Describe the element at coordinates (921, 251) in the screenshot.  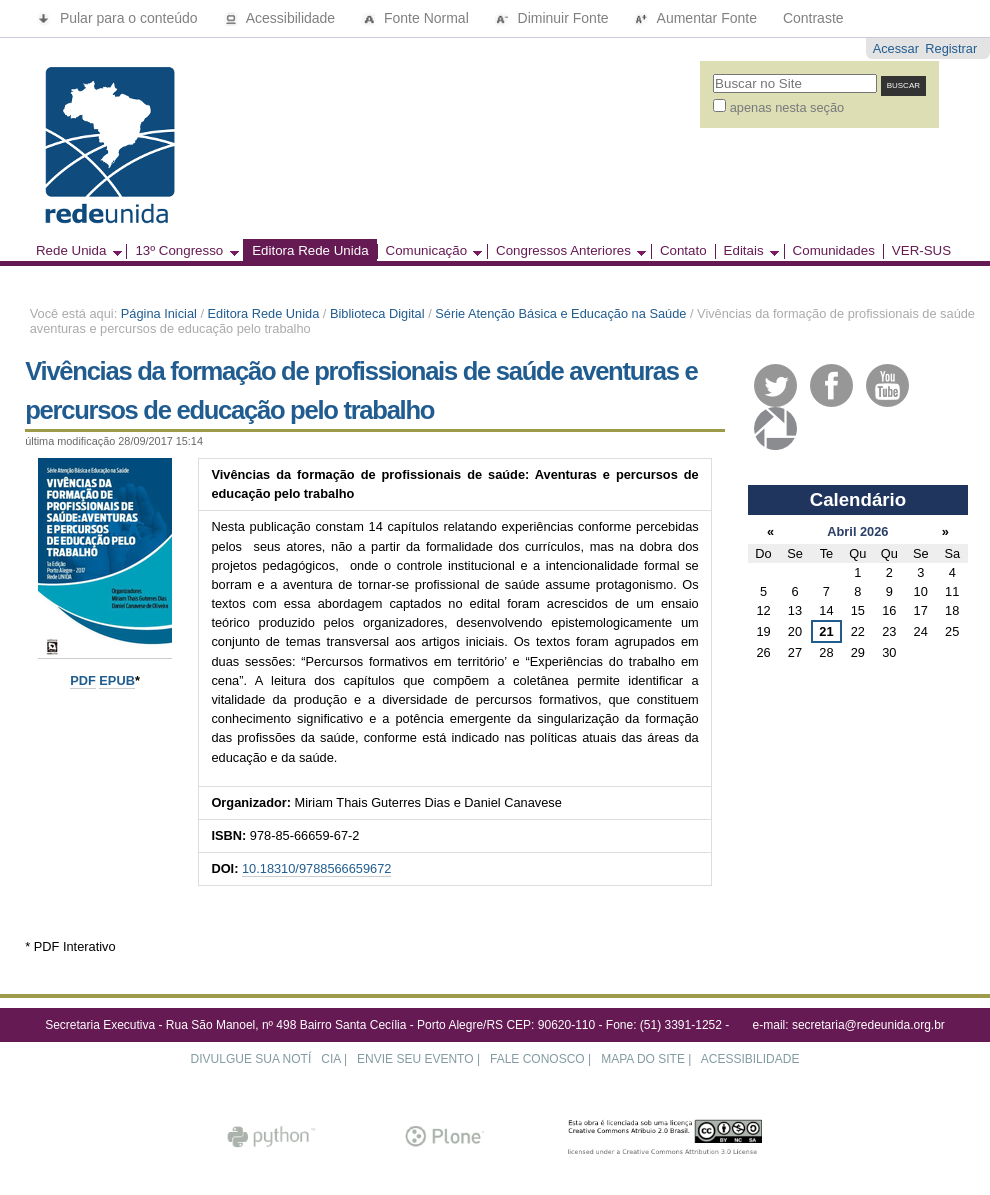
I see `VER-SUS` at that location.